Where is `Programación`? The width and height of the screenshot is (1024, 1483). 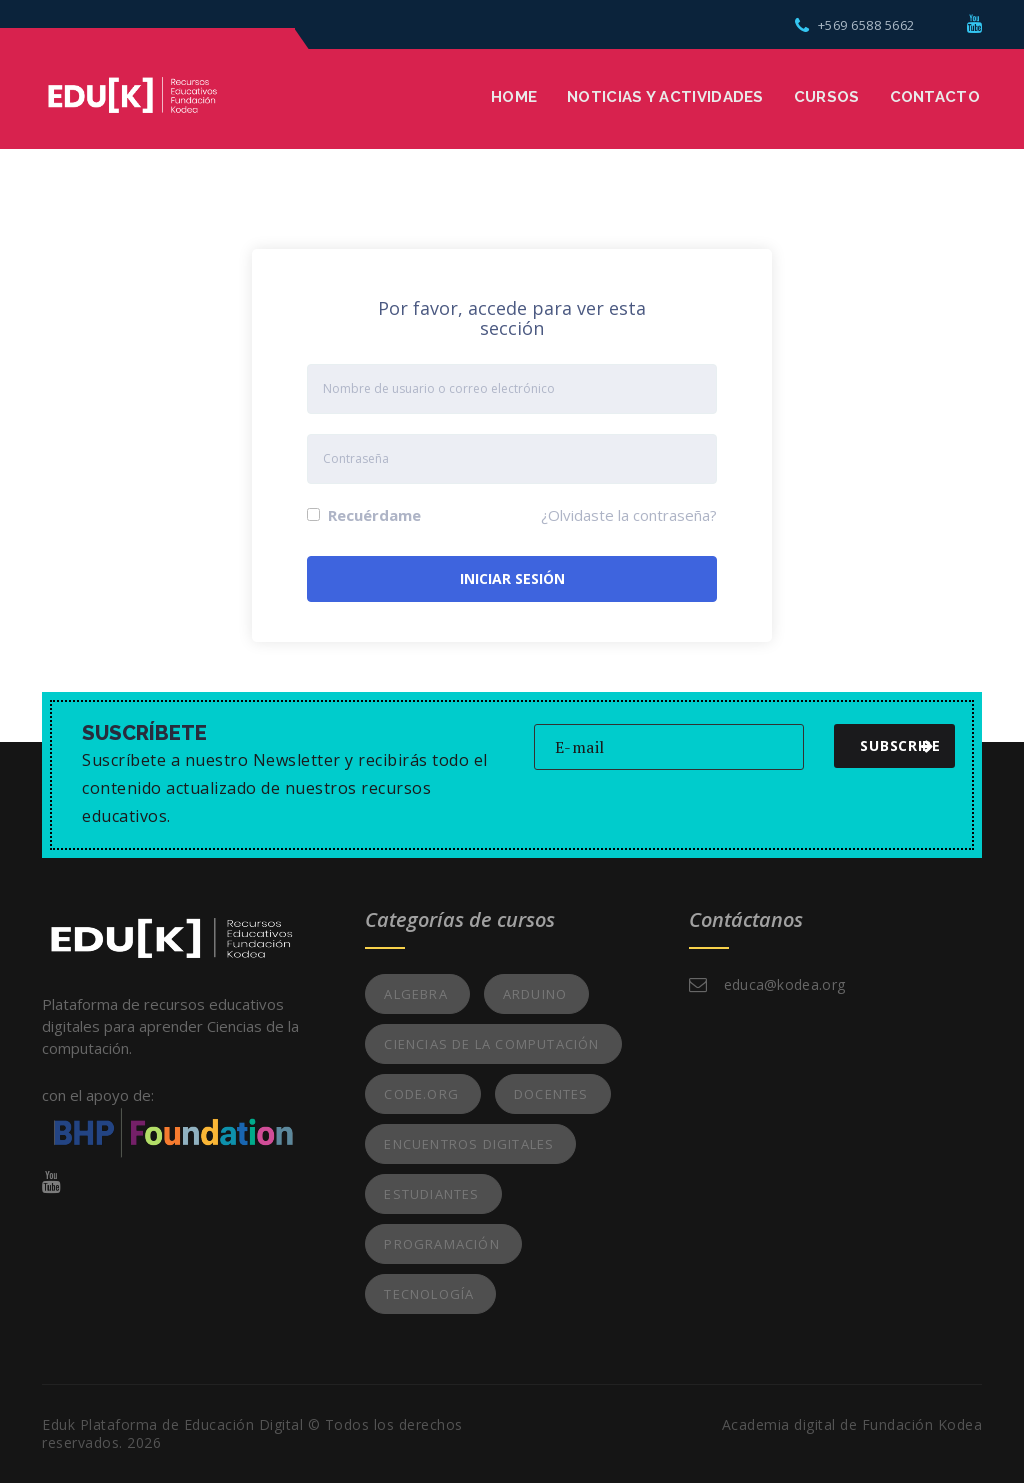
Programación is located at coordinates (441, 1244).